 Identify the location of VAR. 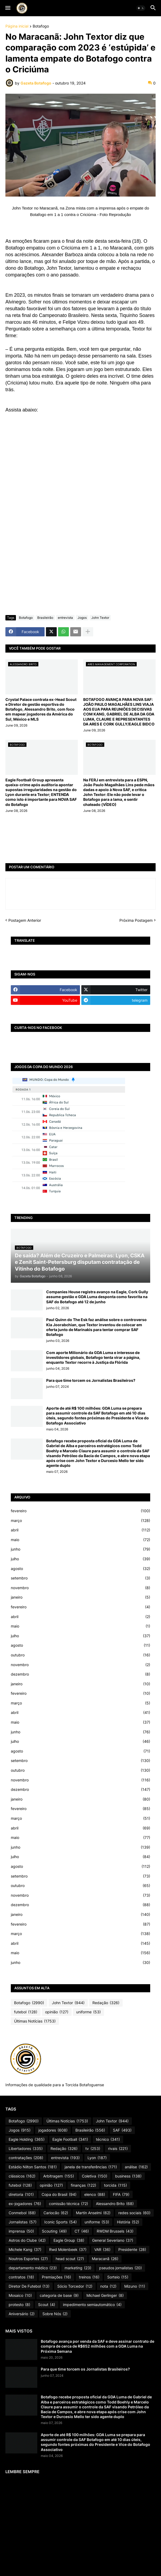
(102, 2249).